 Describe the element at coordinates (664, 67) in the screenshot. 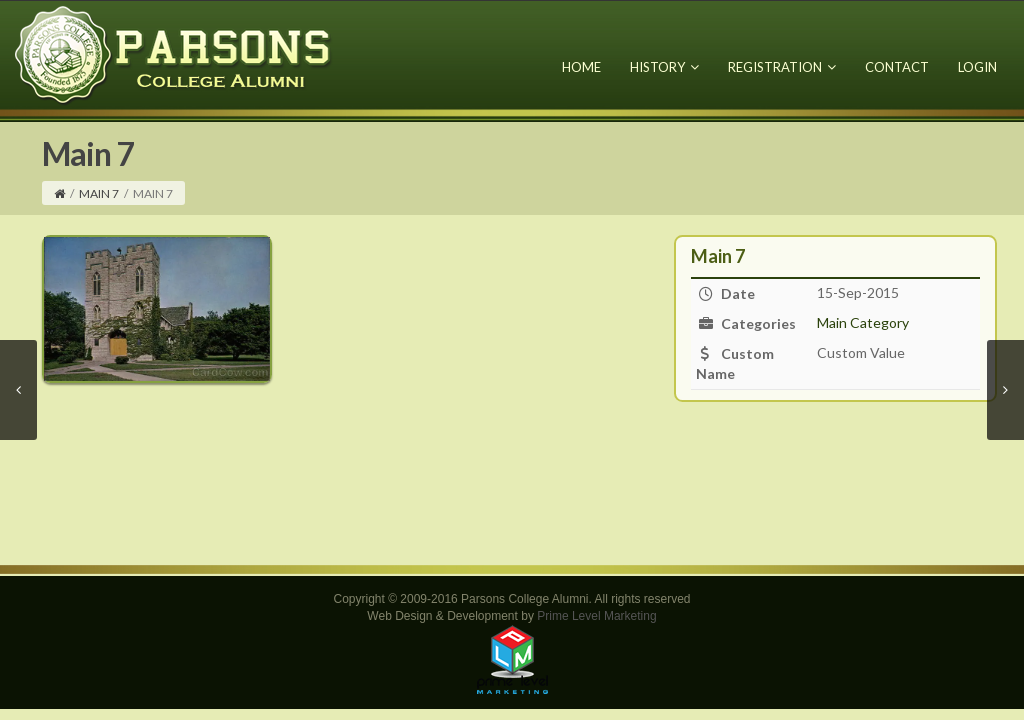

I see `History` at that location.